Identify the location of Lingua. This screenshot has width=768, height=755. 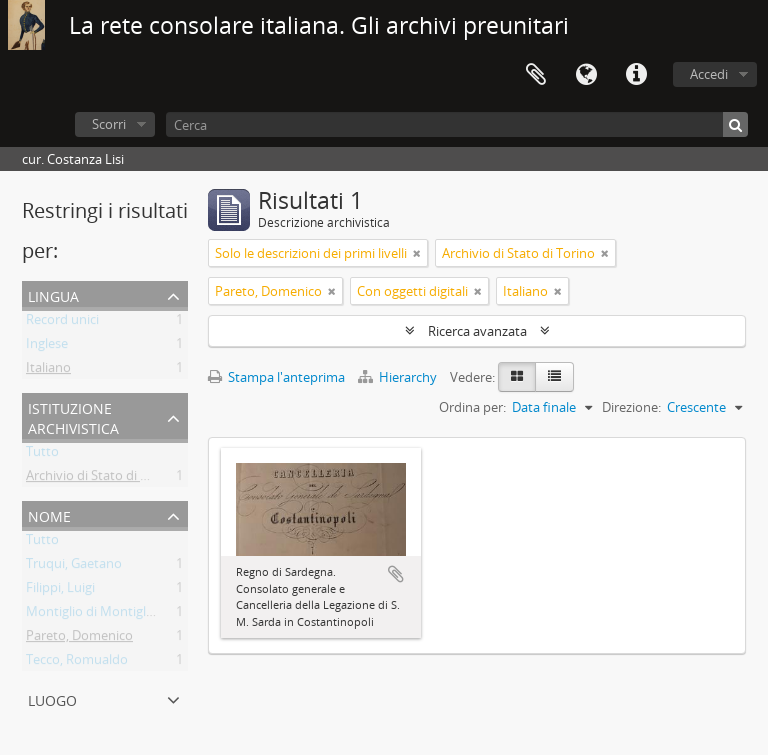
(586, 75).